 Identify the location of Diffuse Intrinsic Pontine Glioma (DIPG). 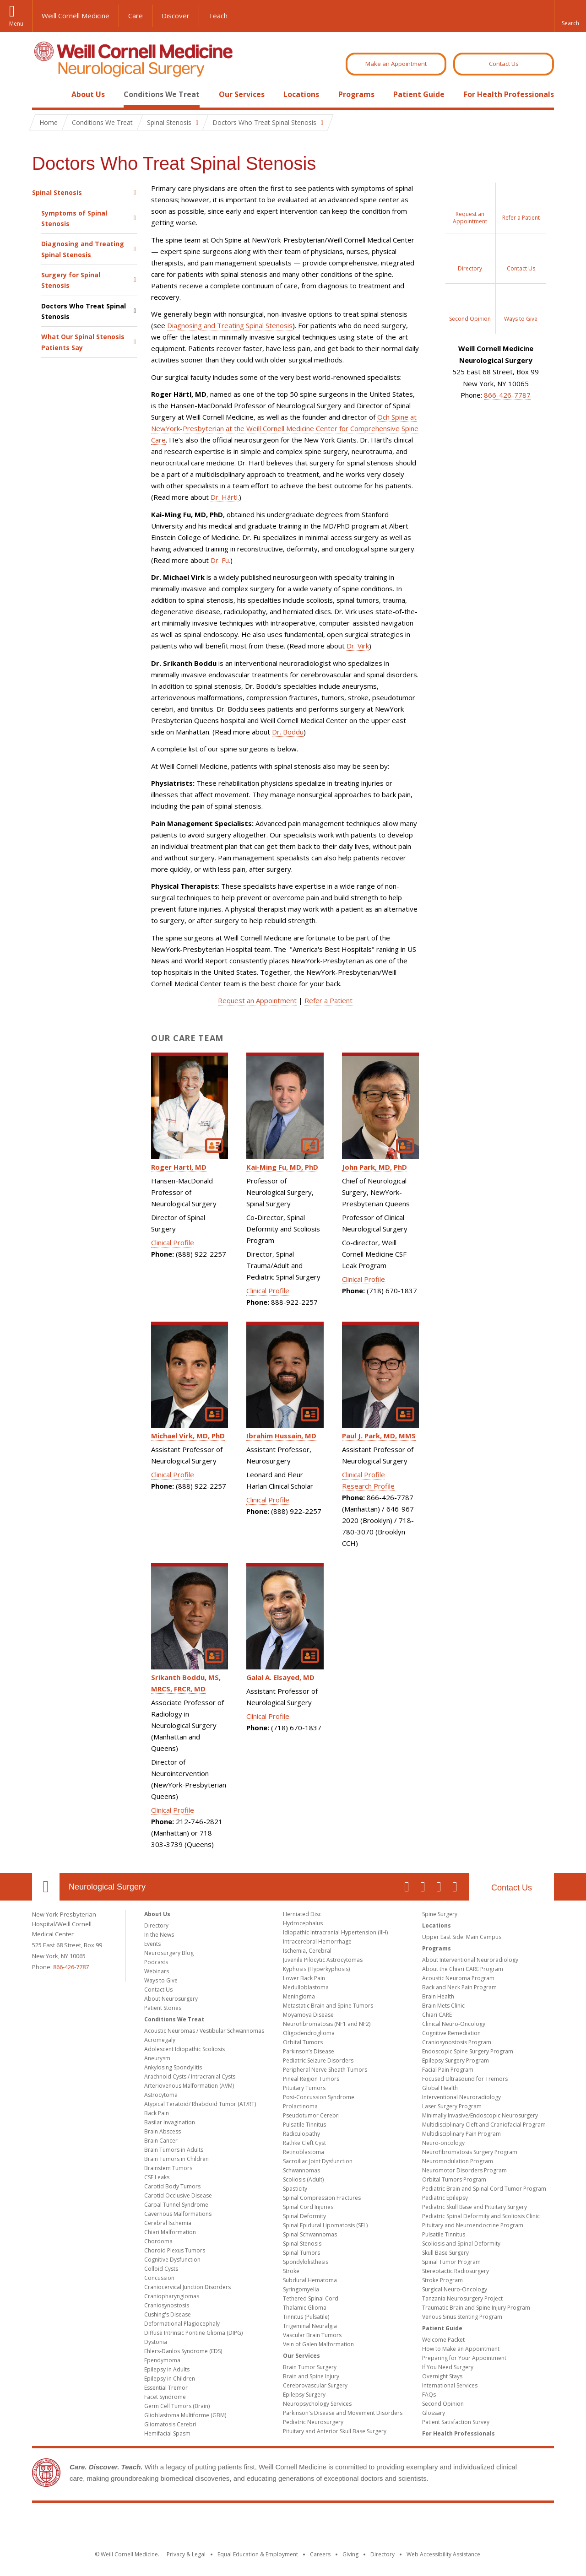
(193, 2333).